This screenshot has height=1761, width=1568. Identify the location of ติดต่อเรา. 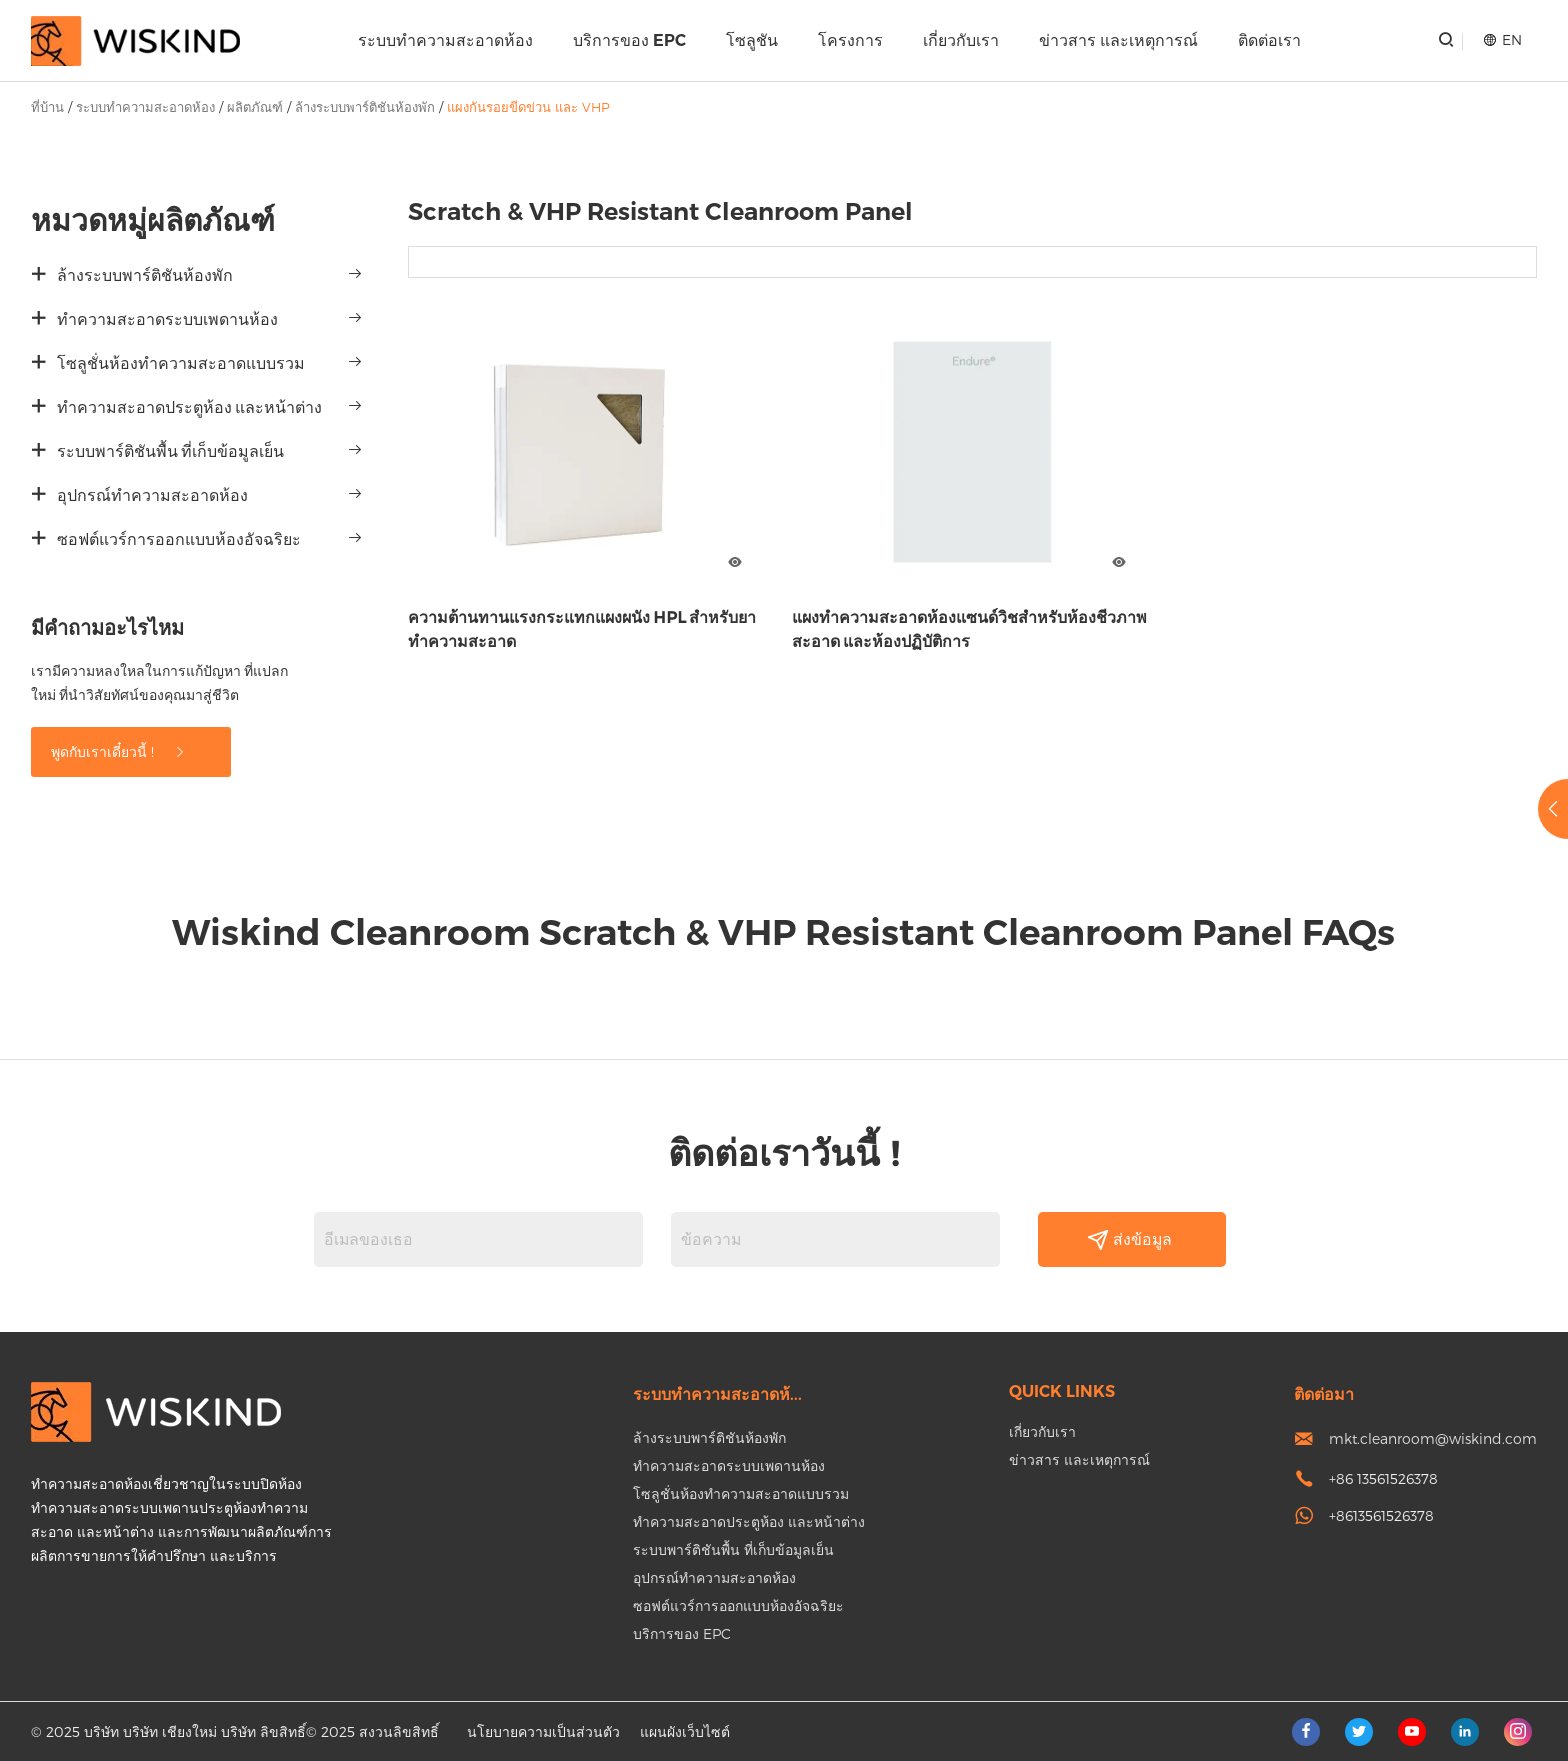
(1269, 40).